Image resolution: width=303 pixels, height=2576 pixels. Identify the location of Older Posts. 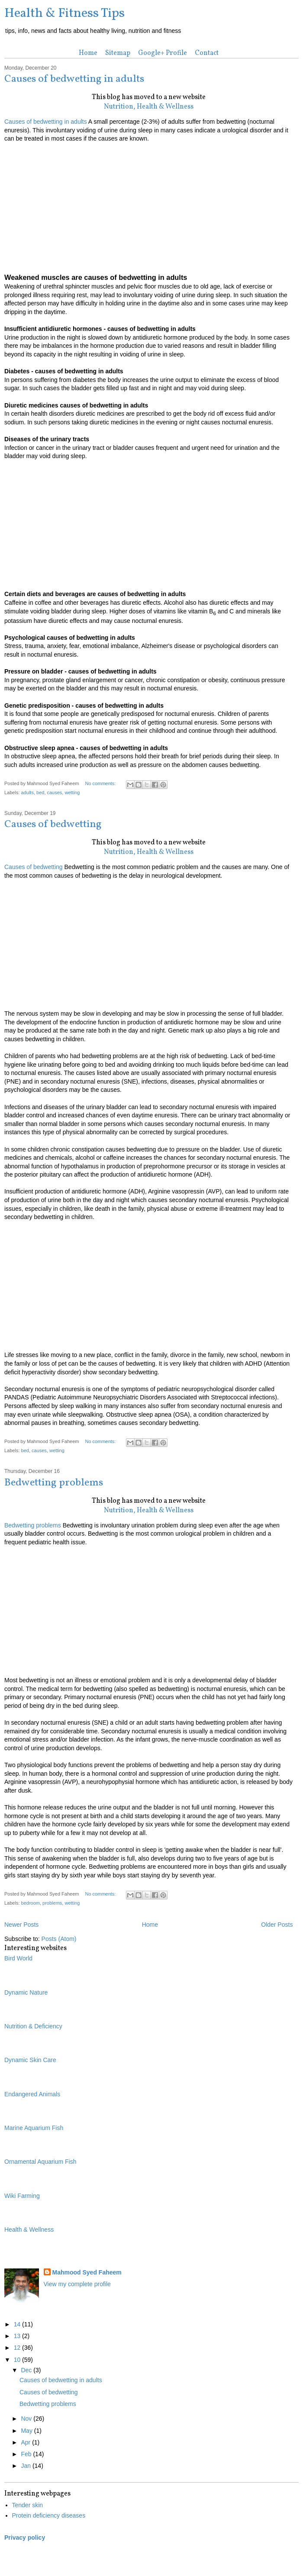
(277, 1924).